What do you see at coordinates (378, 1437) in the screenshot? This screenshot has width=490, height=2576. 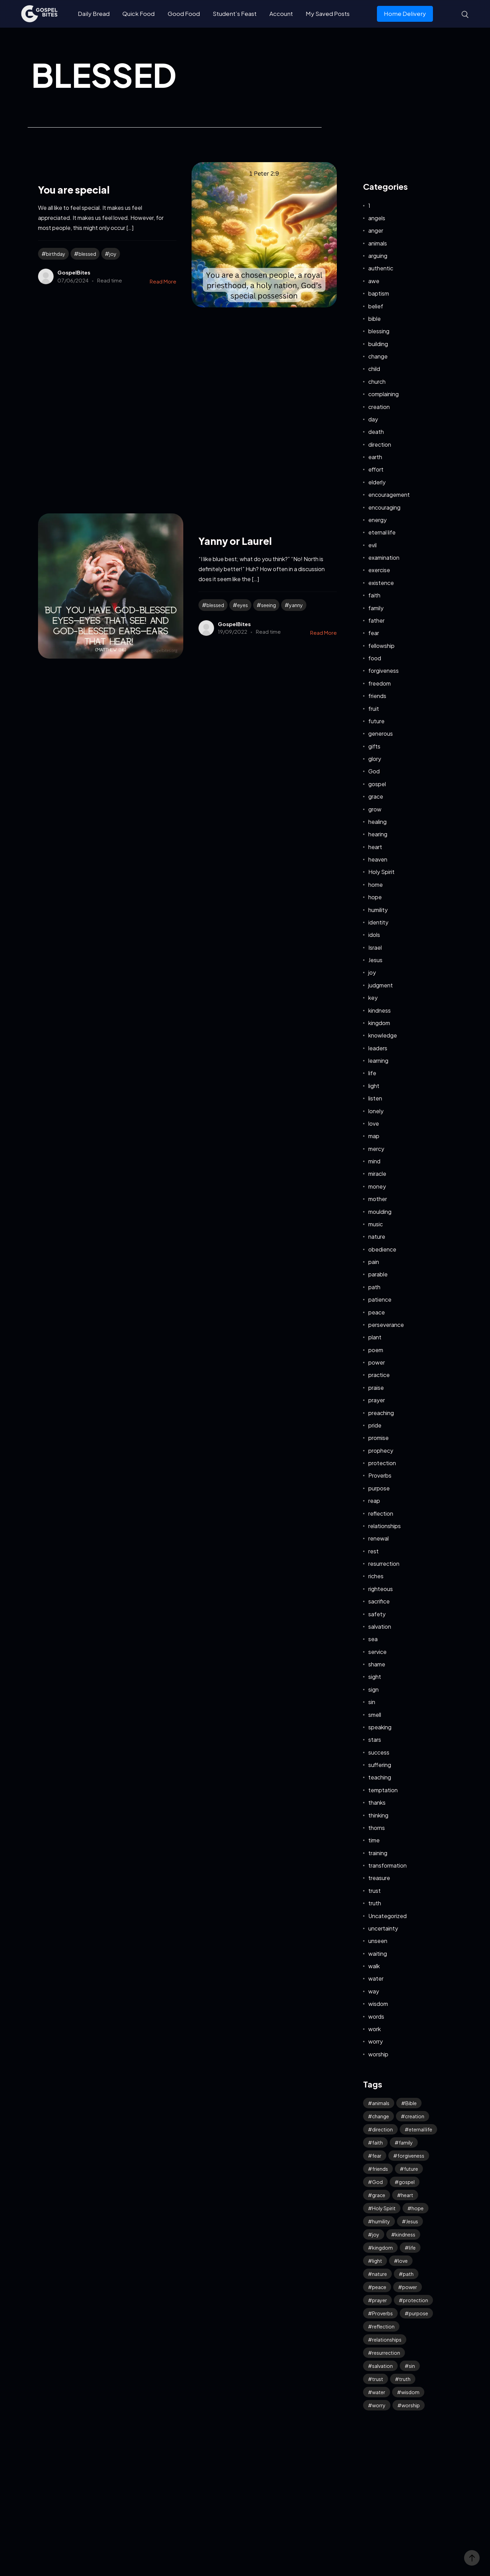 I see `promise` at bounding box center [378, 1437].